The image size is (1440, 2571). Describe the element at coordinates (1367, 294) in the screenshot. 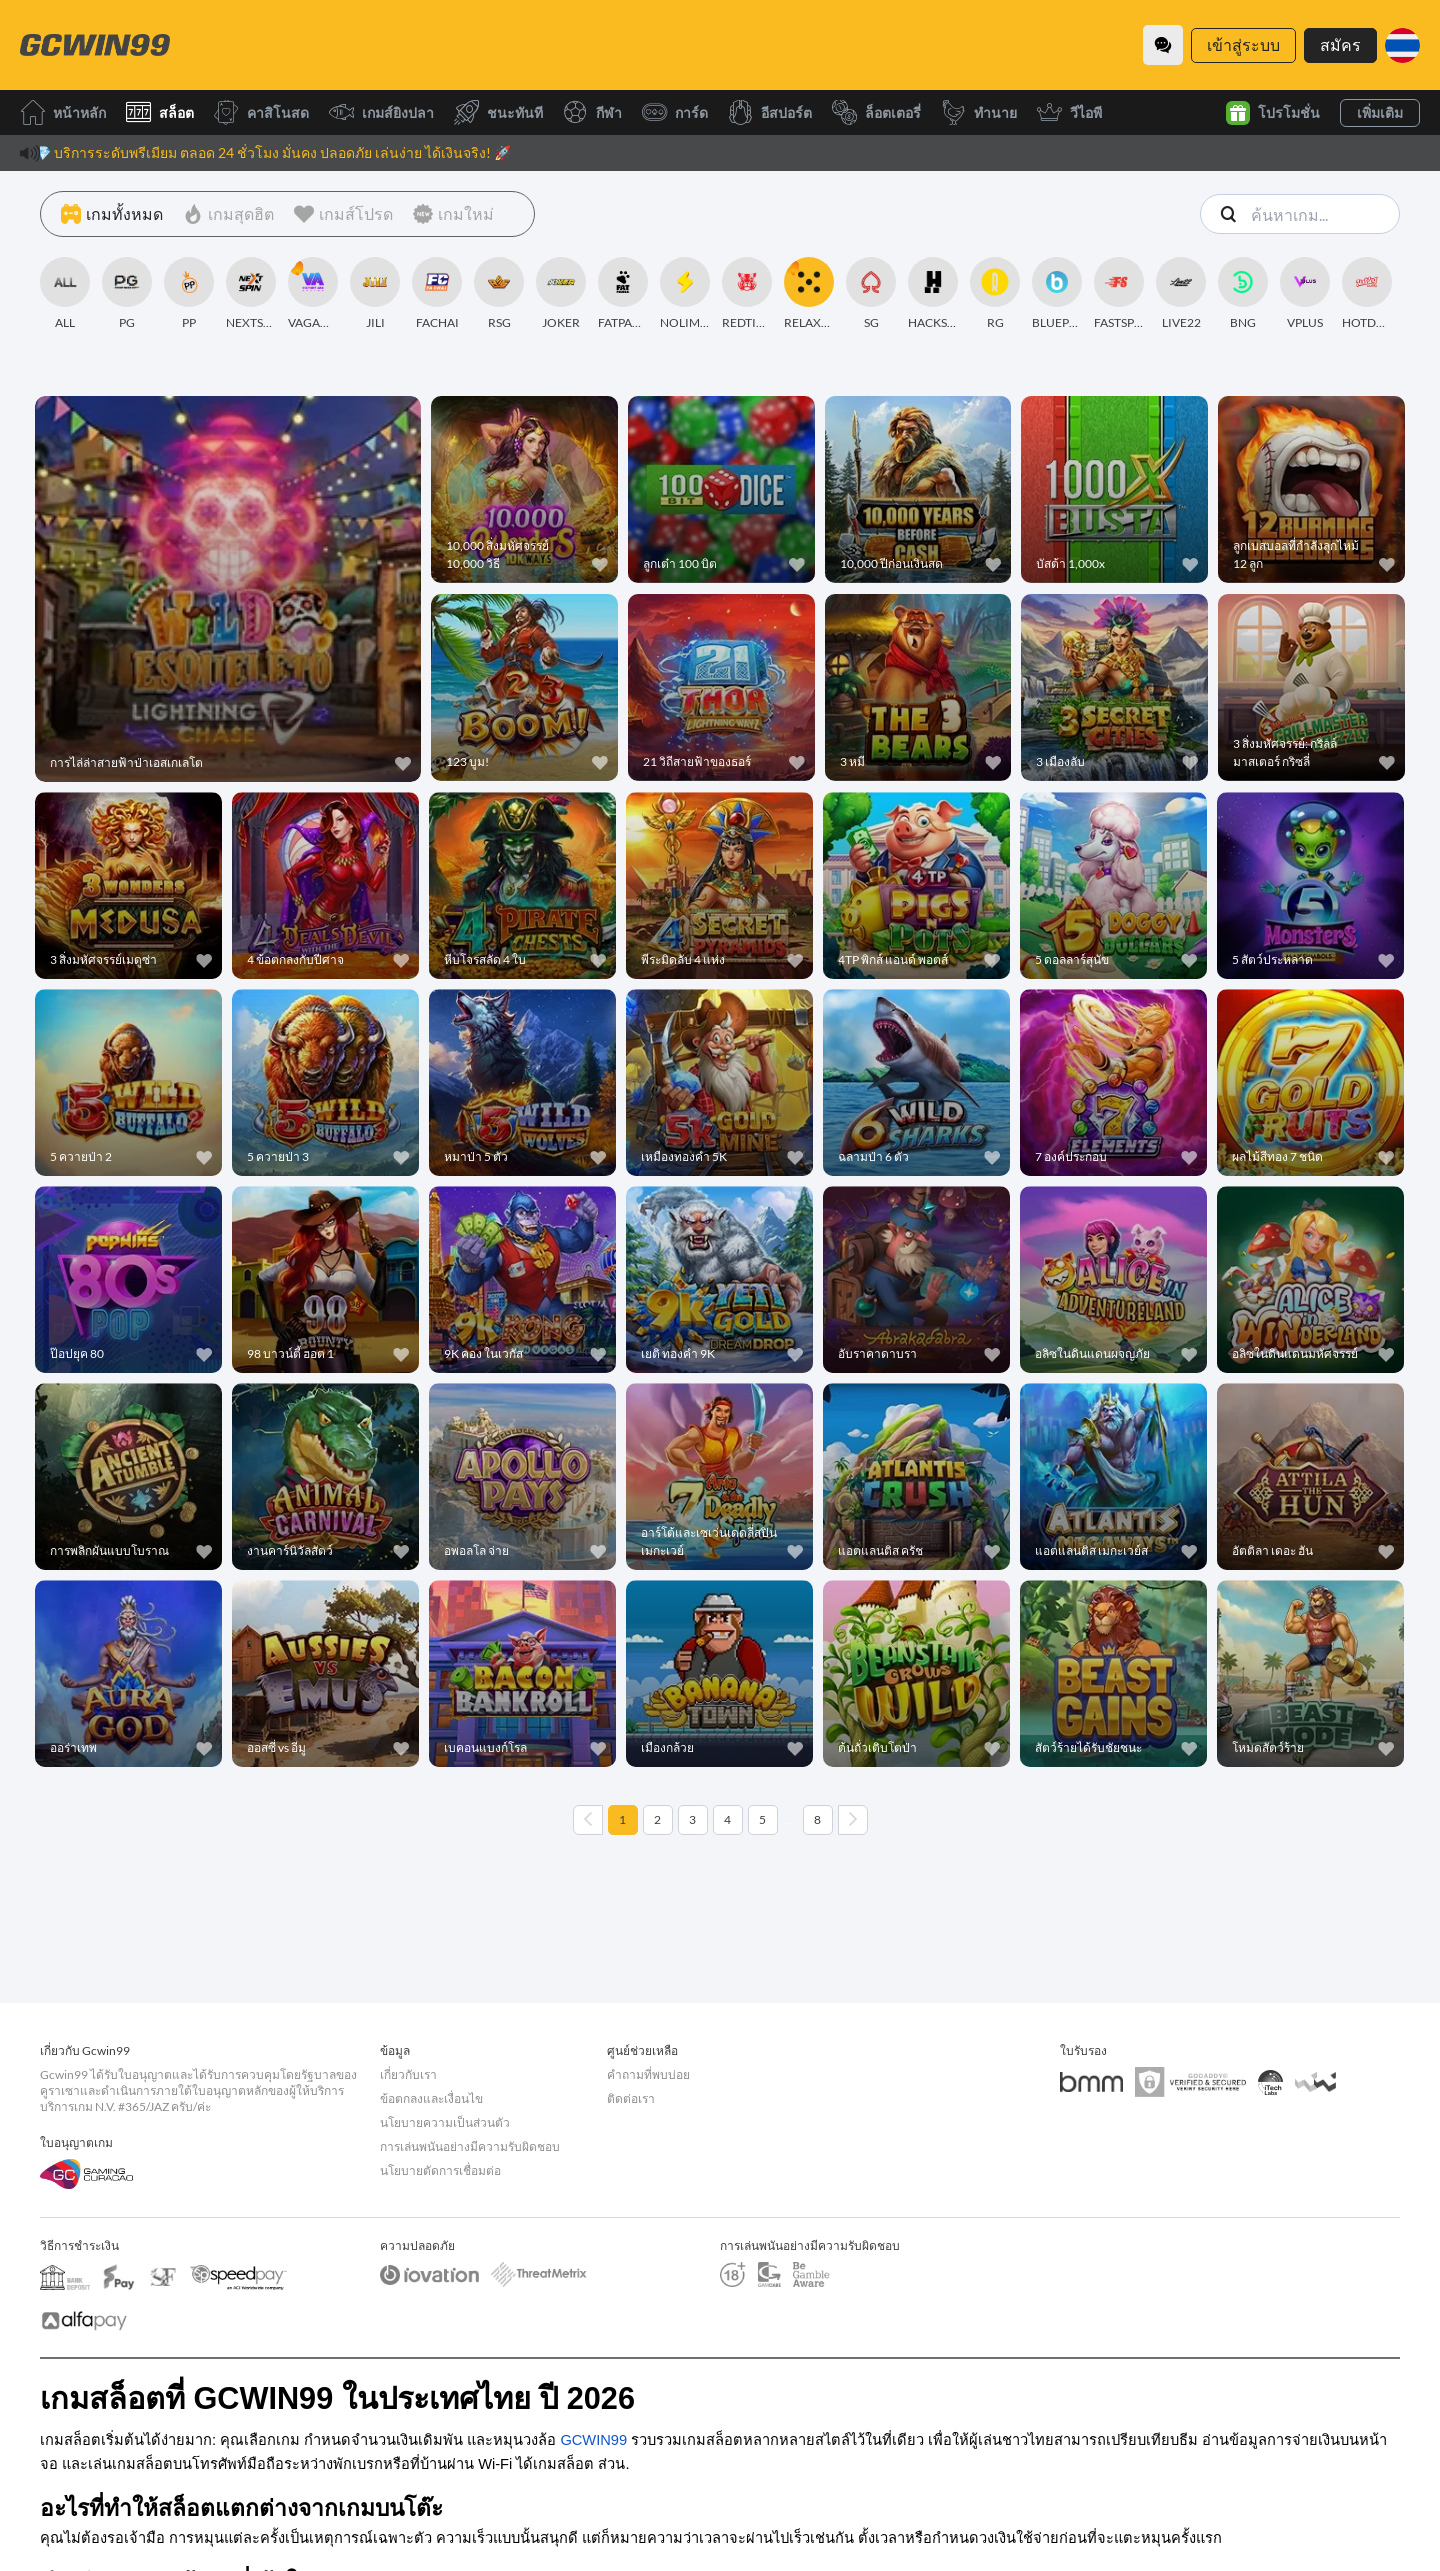

I see `[HOTDOG]` at that location.